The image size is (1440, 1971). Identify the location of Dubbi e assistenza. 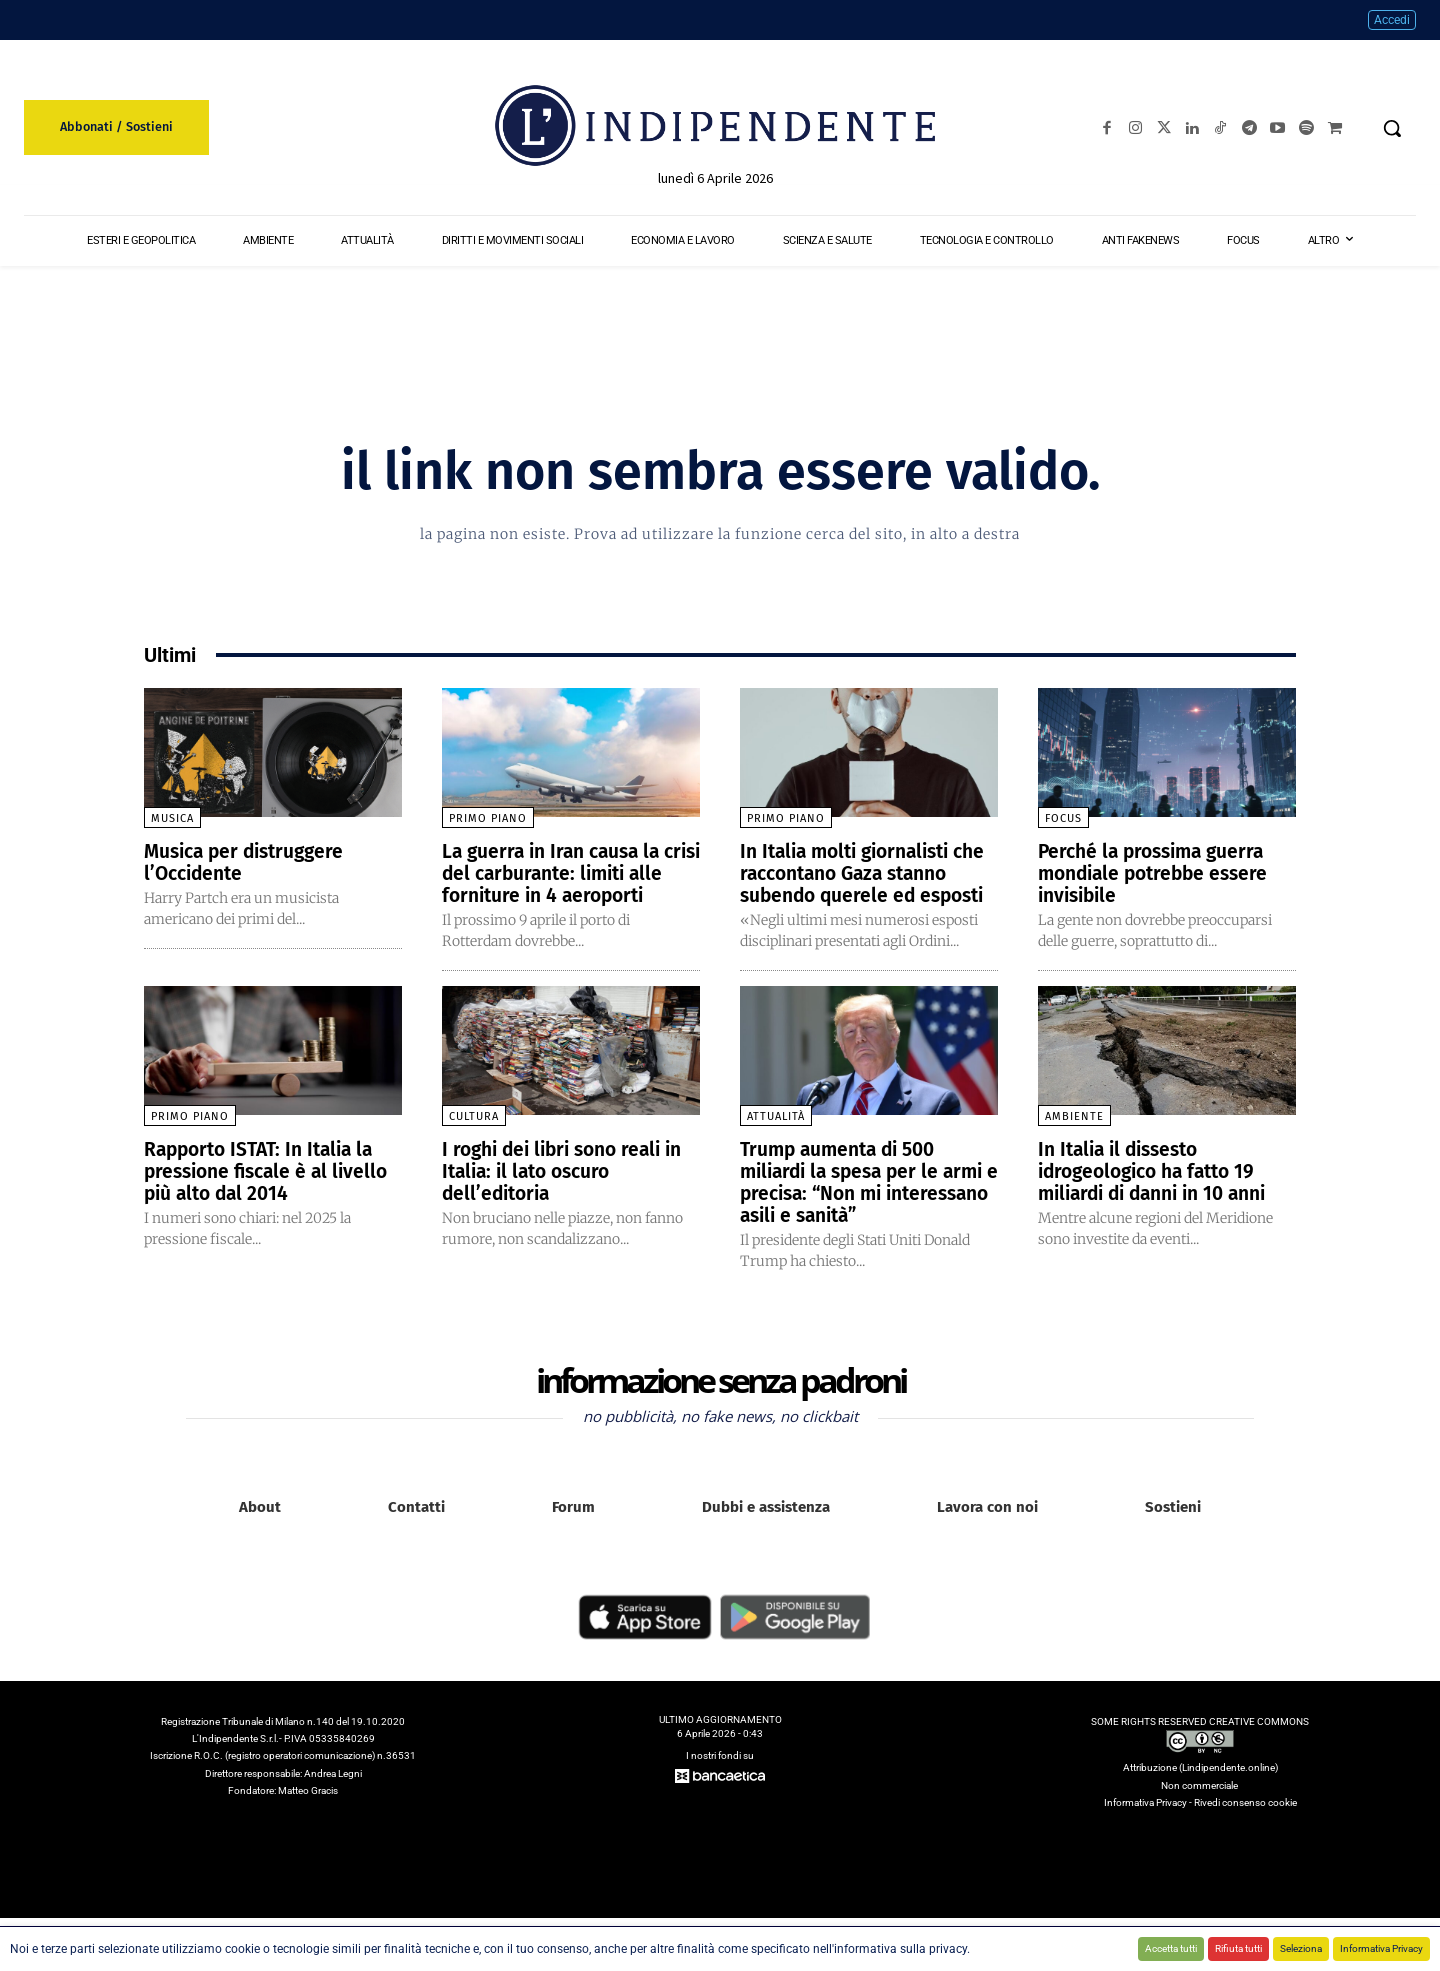
(766, 1529).